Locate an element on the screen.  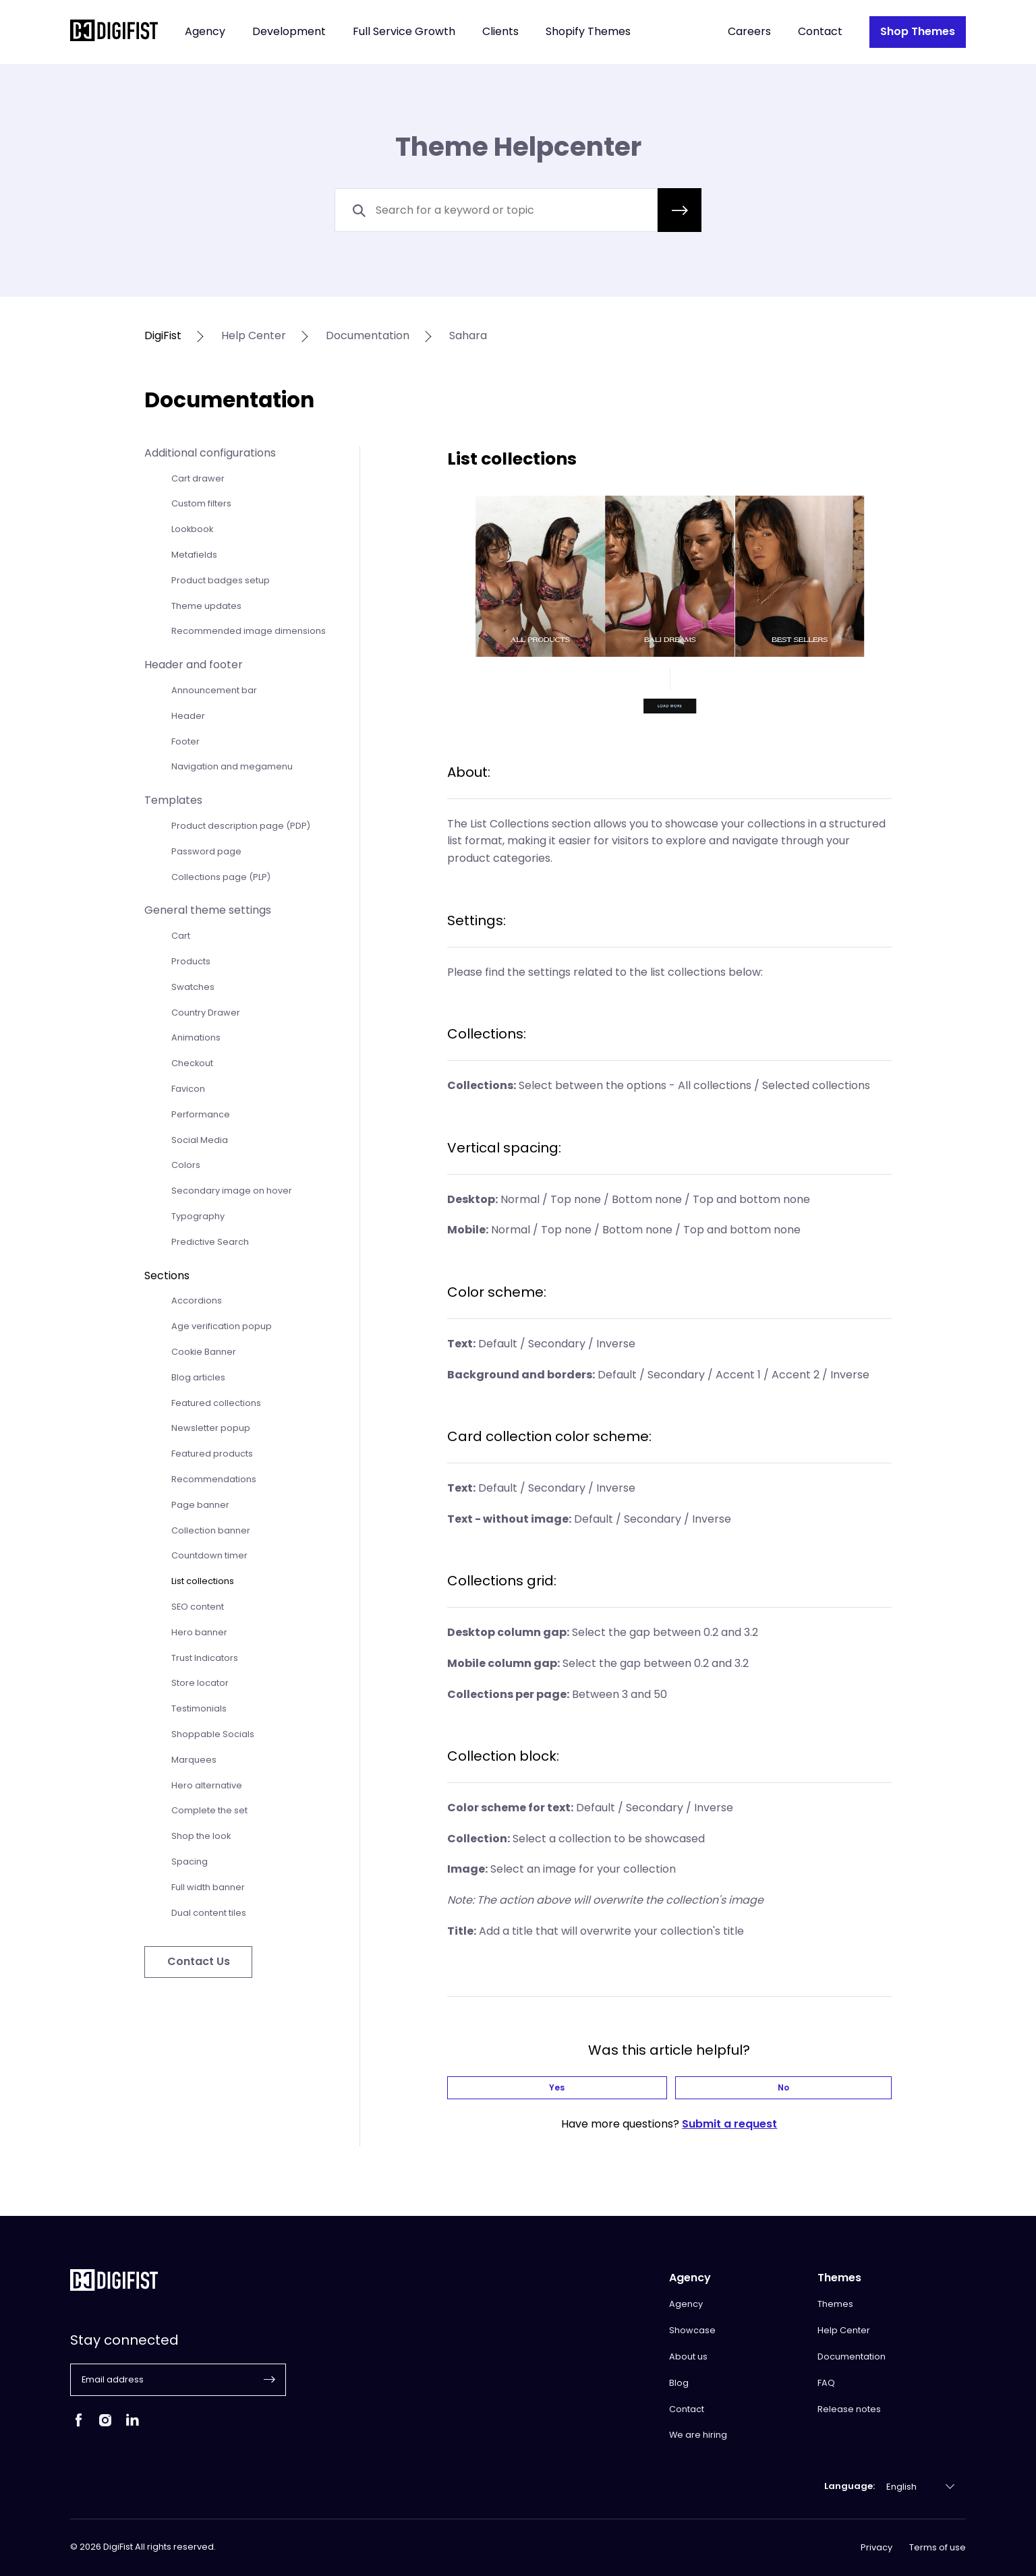
Countdown timer is located at coordinates (209, 1555).